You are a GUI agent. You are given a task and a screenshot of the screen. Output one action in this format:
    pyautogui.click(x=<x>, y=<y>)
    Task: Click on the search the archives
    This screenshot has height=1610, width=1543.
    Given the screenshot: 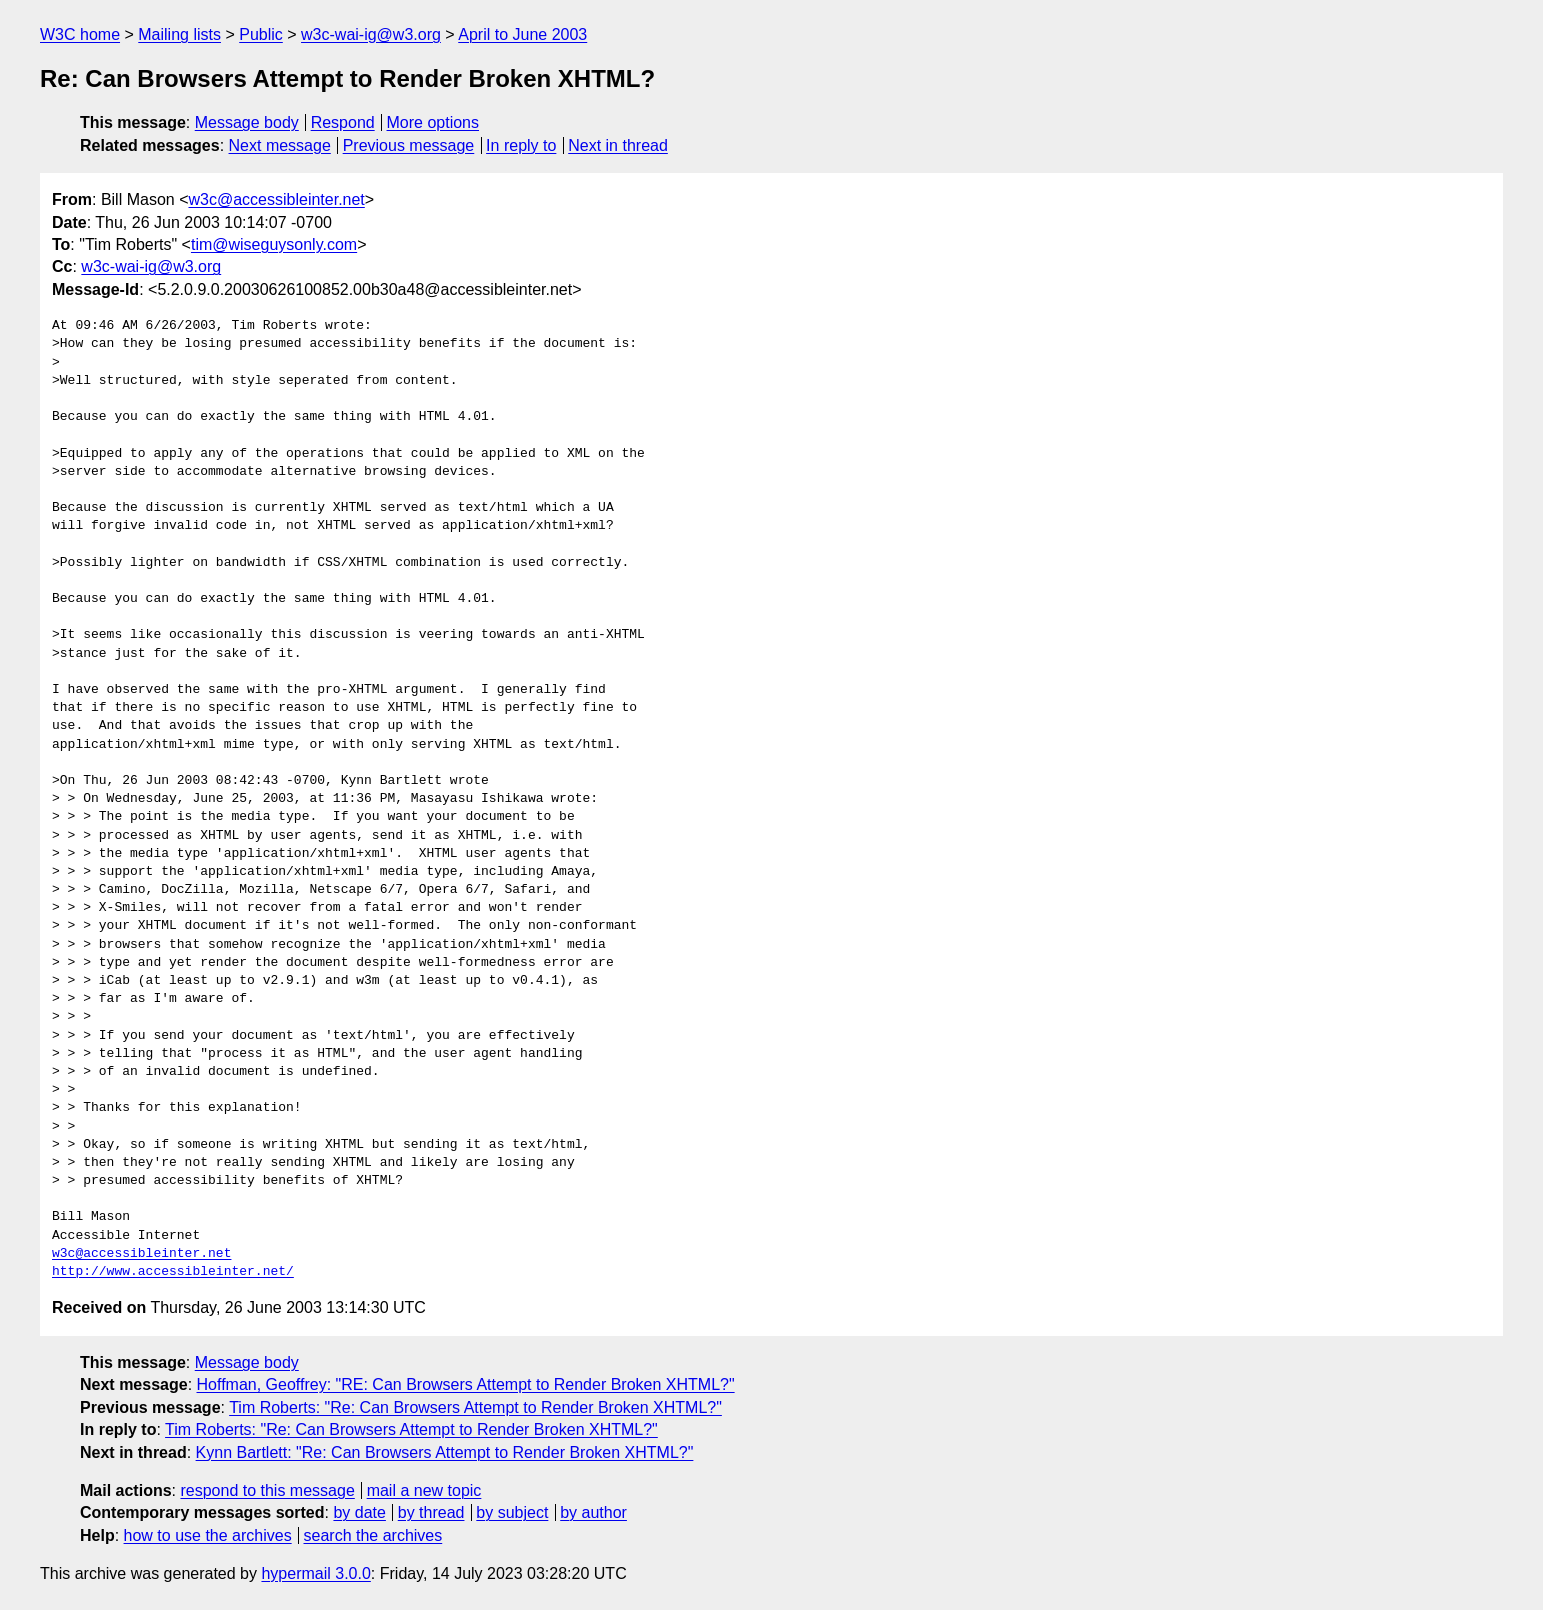 What is the action you would take?
    pyautogui.click(x=373, y=1535)
    